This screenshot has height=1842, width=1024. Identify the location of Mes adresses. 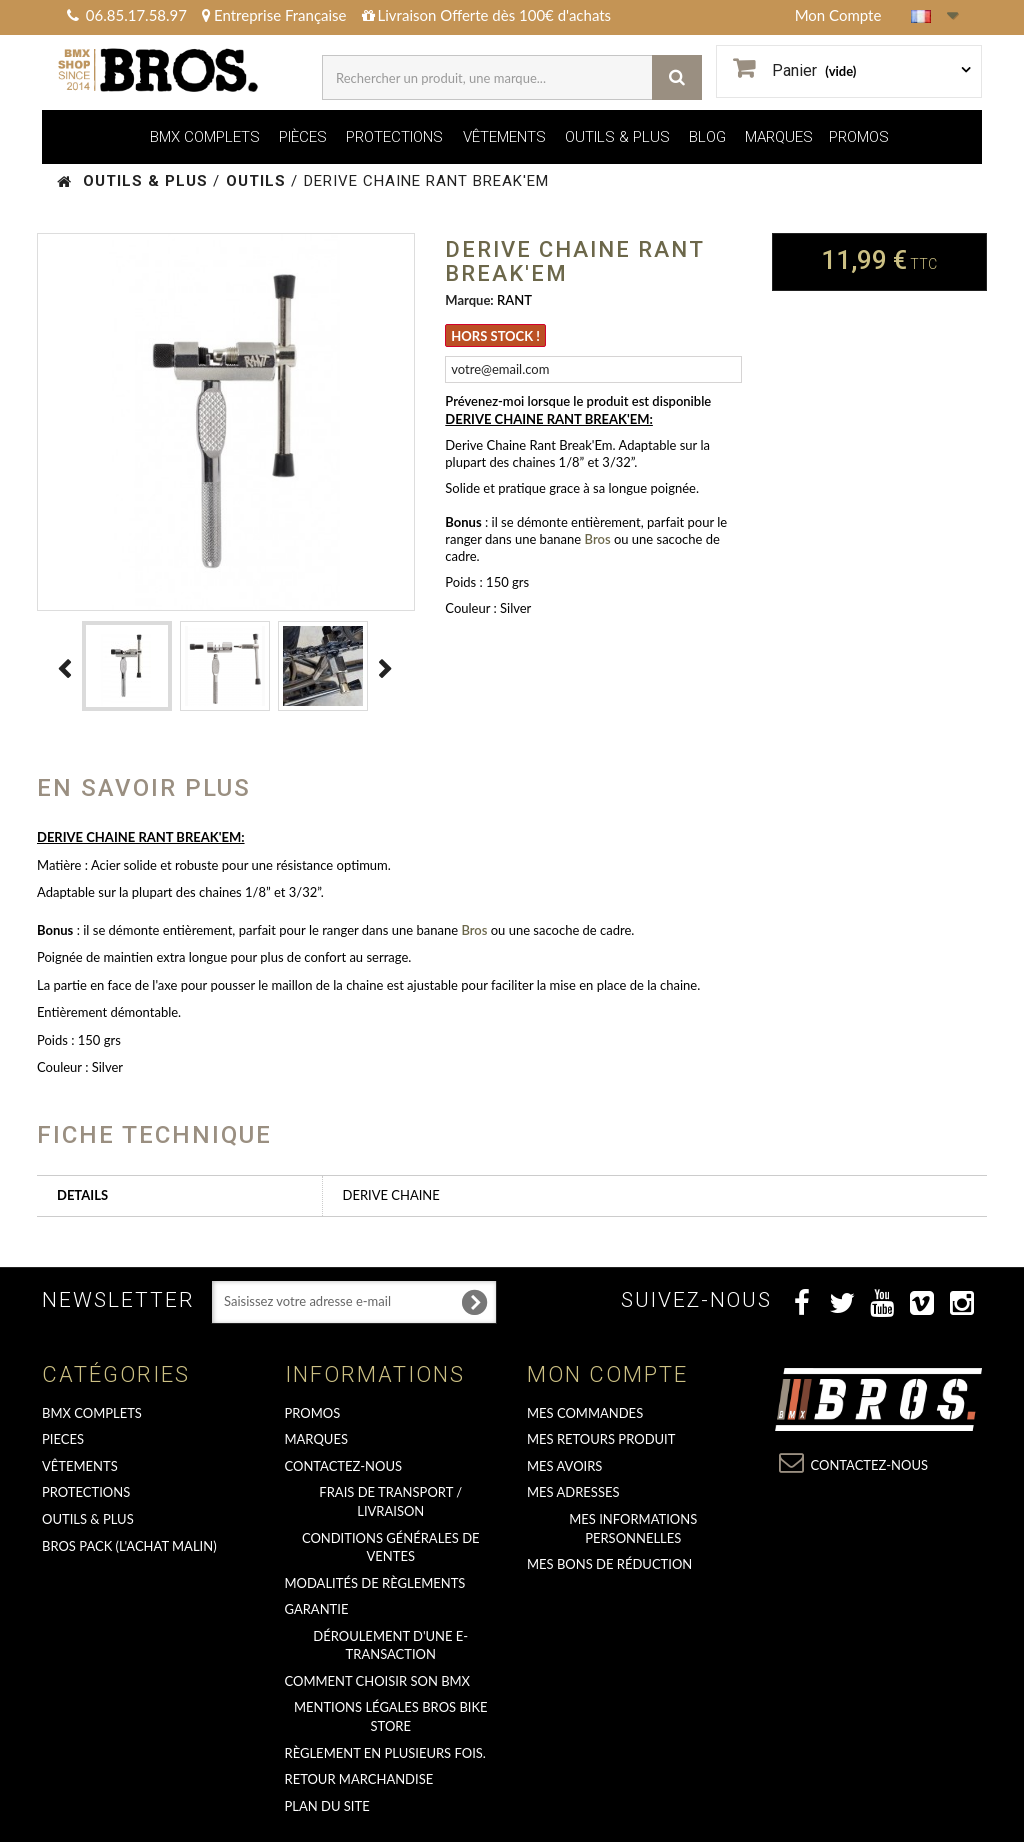
(573, 1492).